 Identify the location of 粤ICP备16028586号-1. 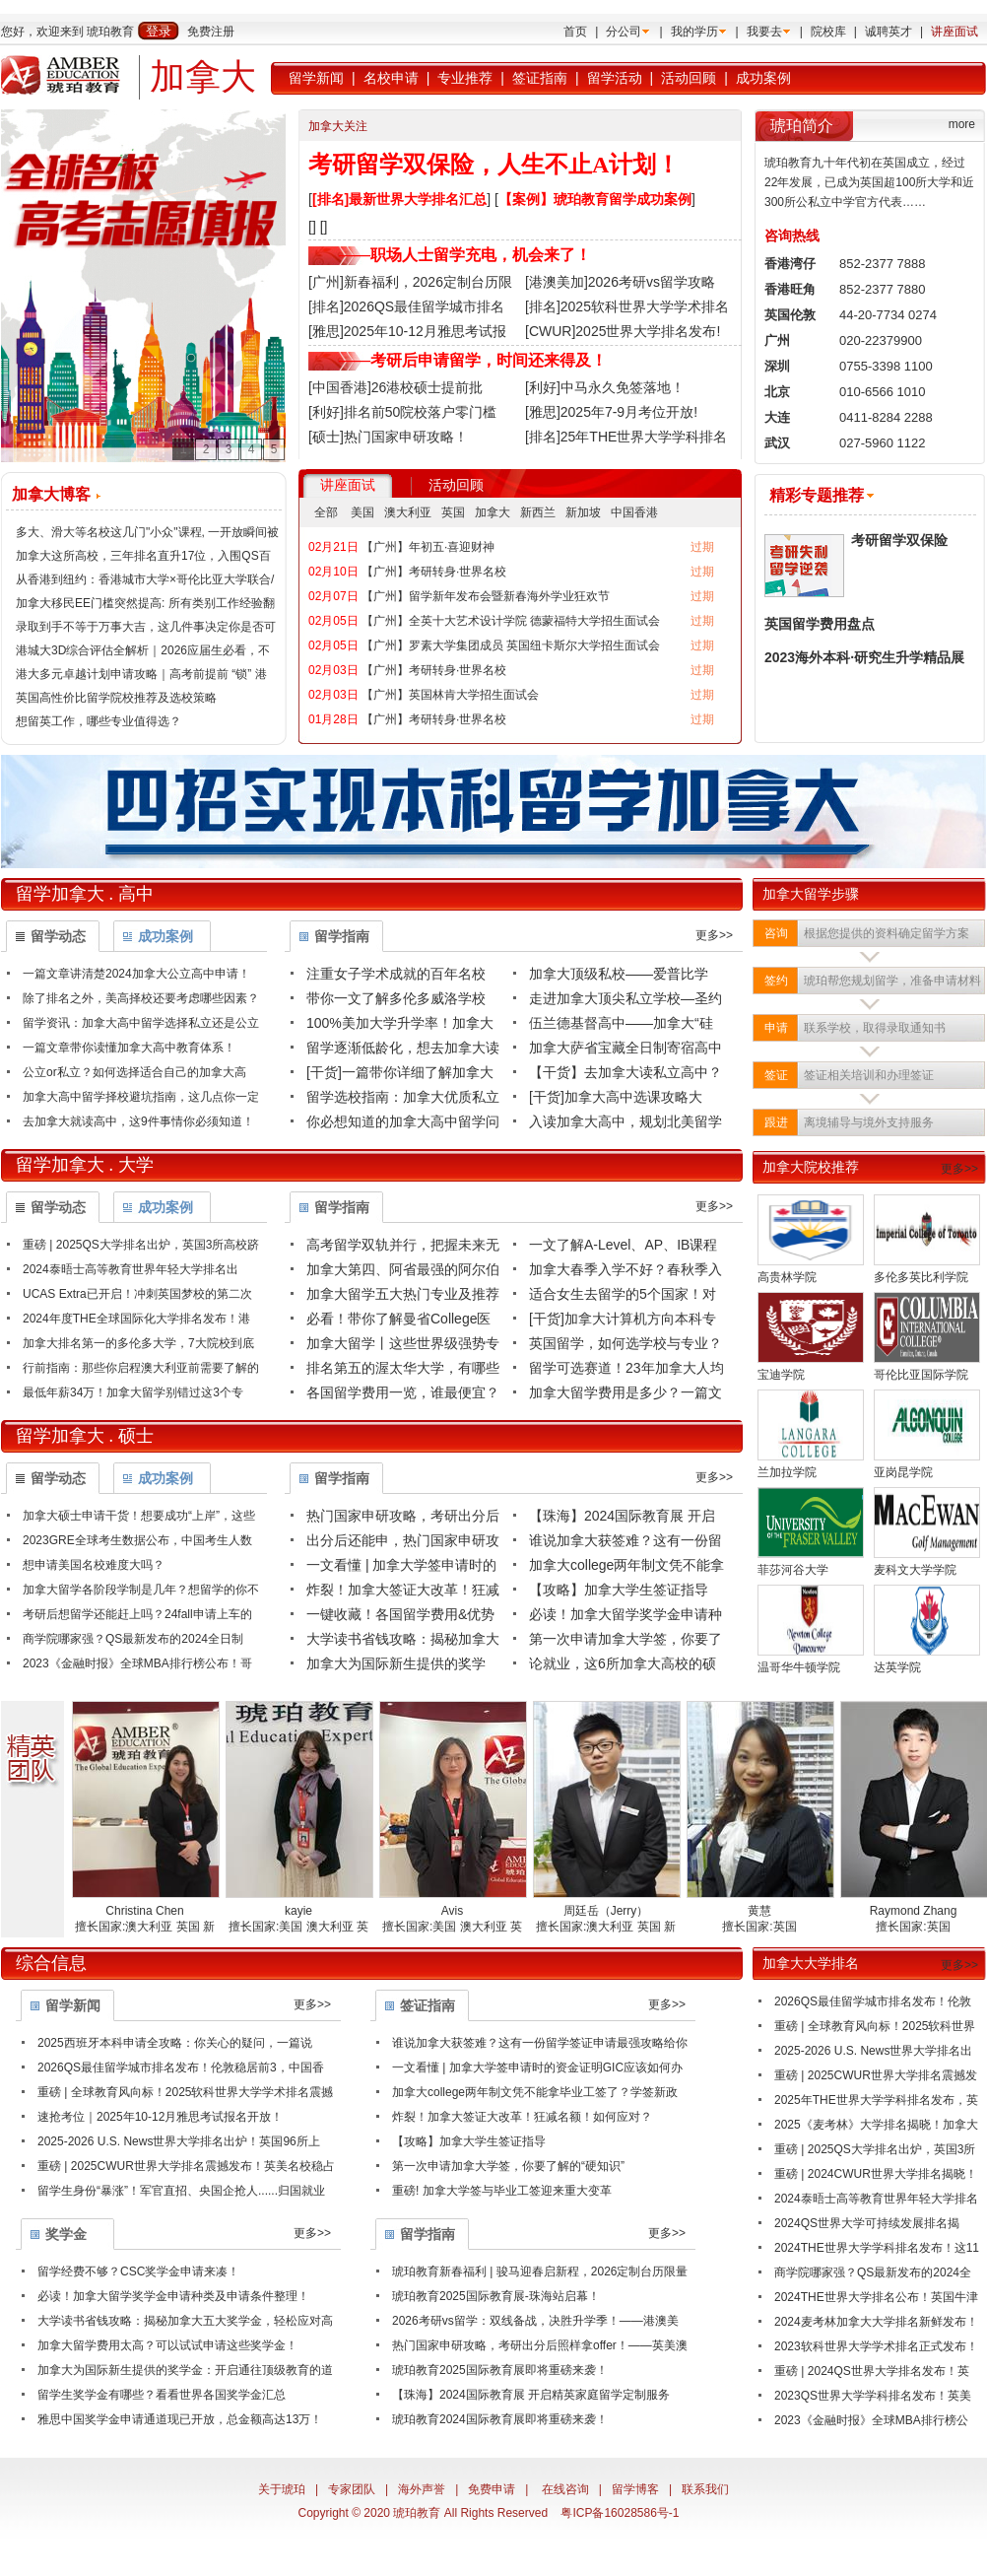
(619, 2513).